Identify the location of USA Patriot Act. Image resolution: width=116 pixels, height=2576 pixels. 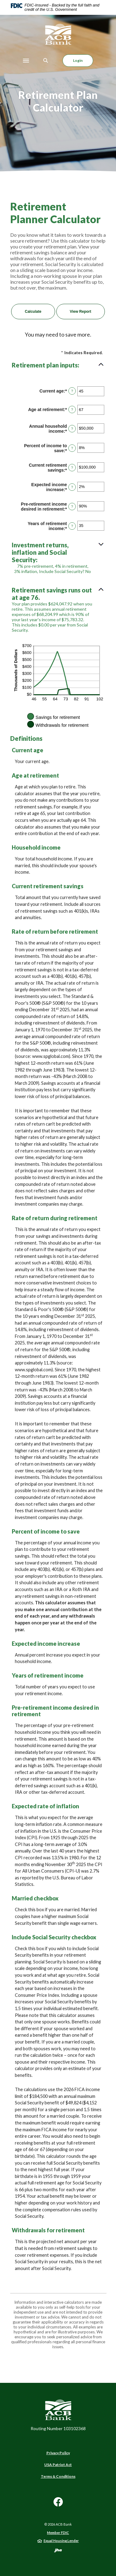
(58, 2464).